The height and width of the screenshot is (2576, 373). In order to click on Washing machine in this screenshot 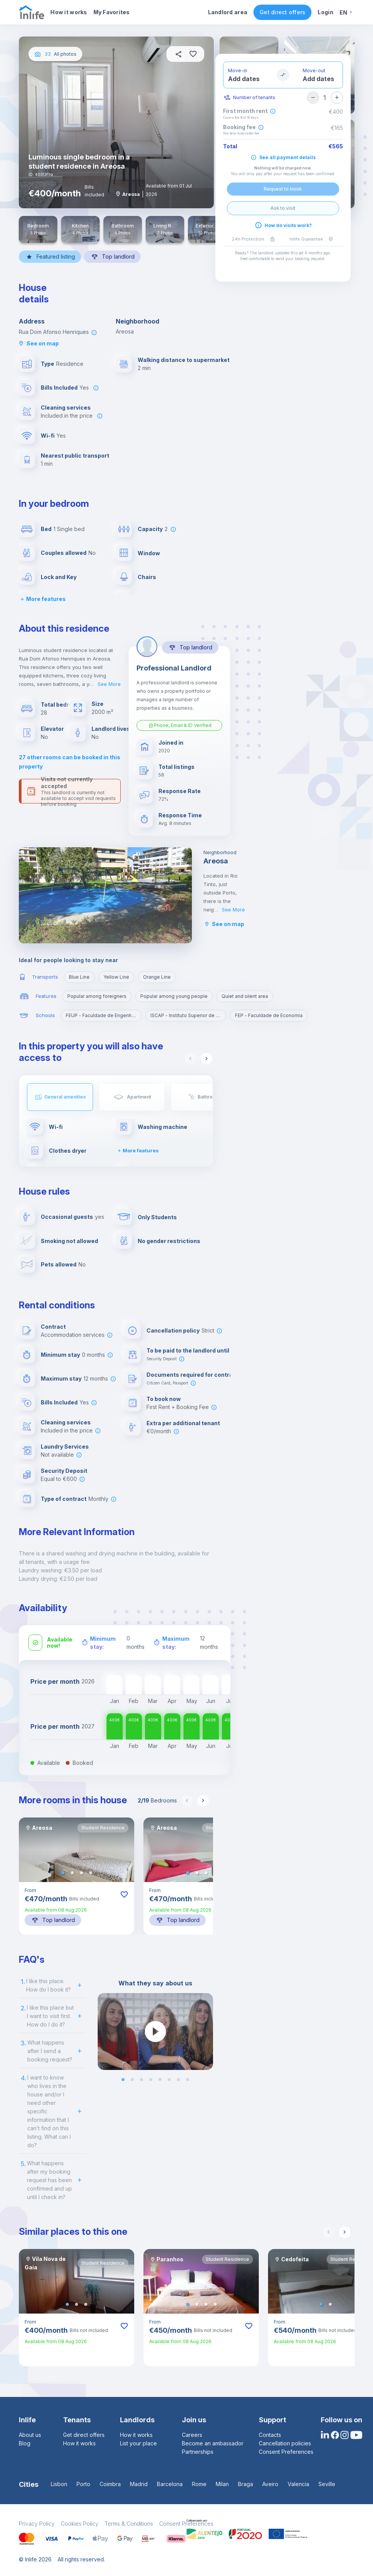, I will do `click(162, 1127)`.